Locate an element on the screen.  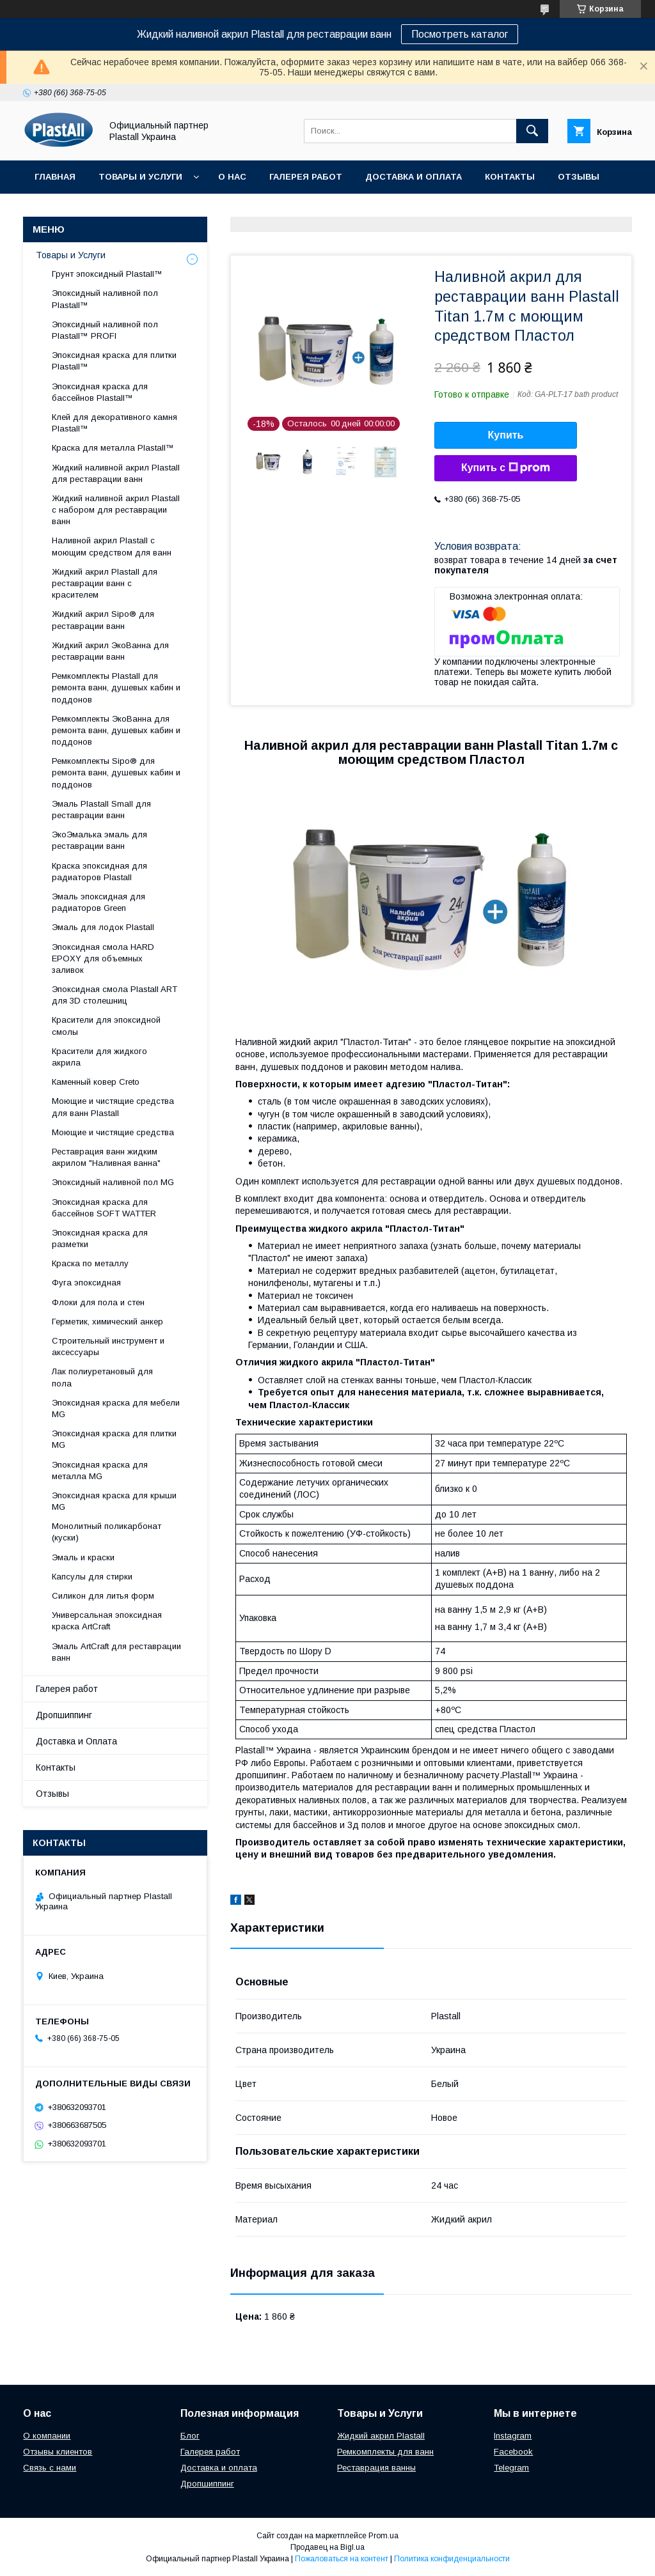
Дропшиппинг is located at coordinates (70, 210).